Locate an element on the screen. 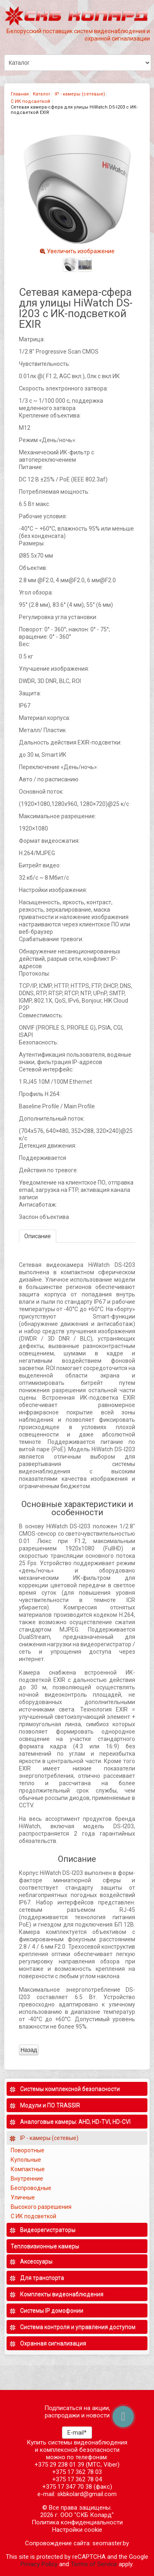 This screenshot has height=2576, width=154. skbkolard@gmail.com is located at coordinates (87, 2494).